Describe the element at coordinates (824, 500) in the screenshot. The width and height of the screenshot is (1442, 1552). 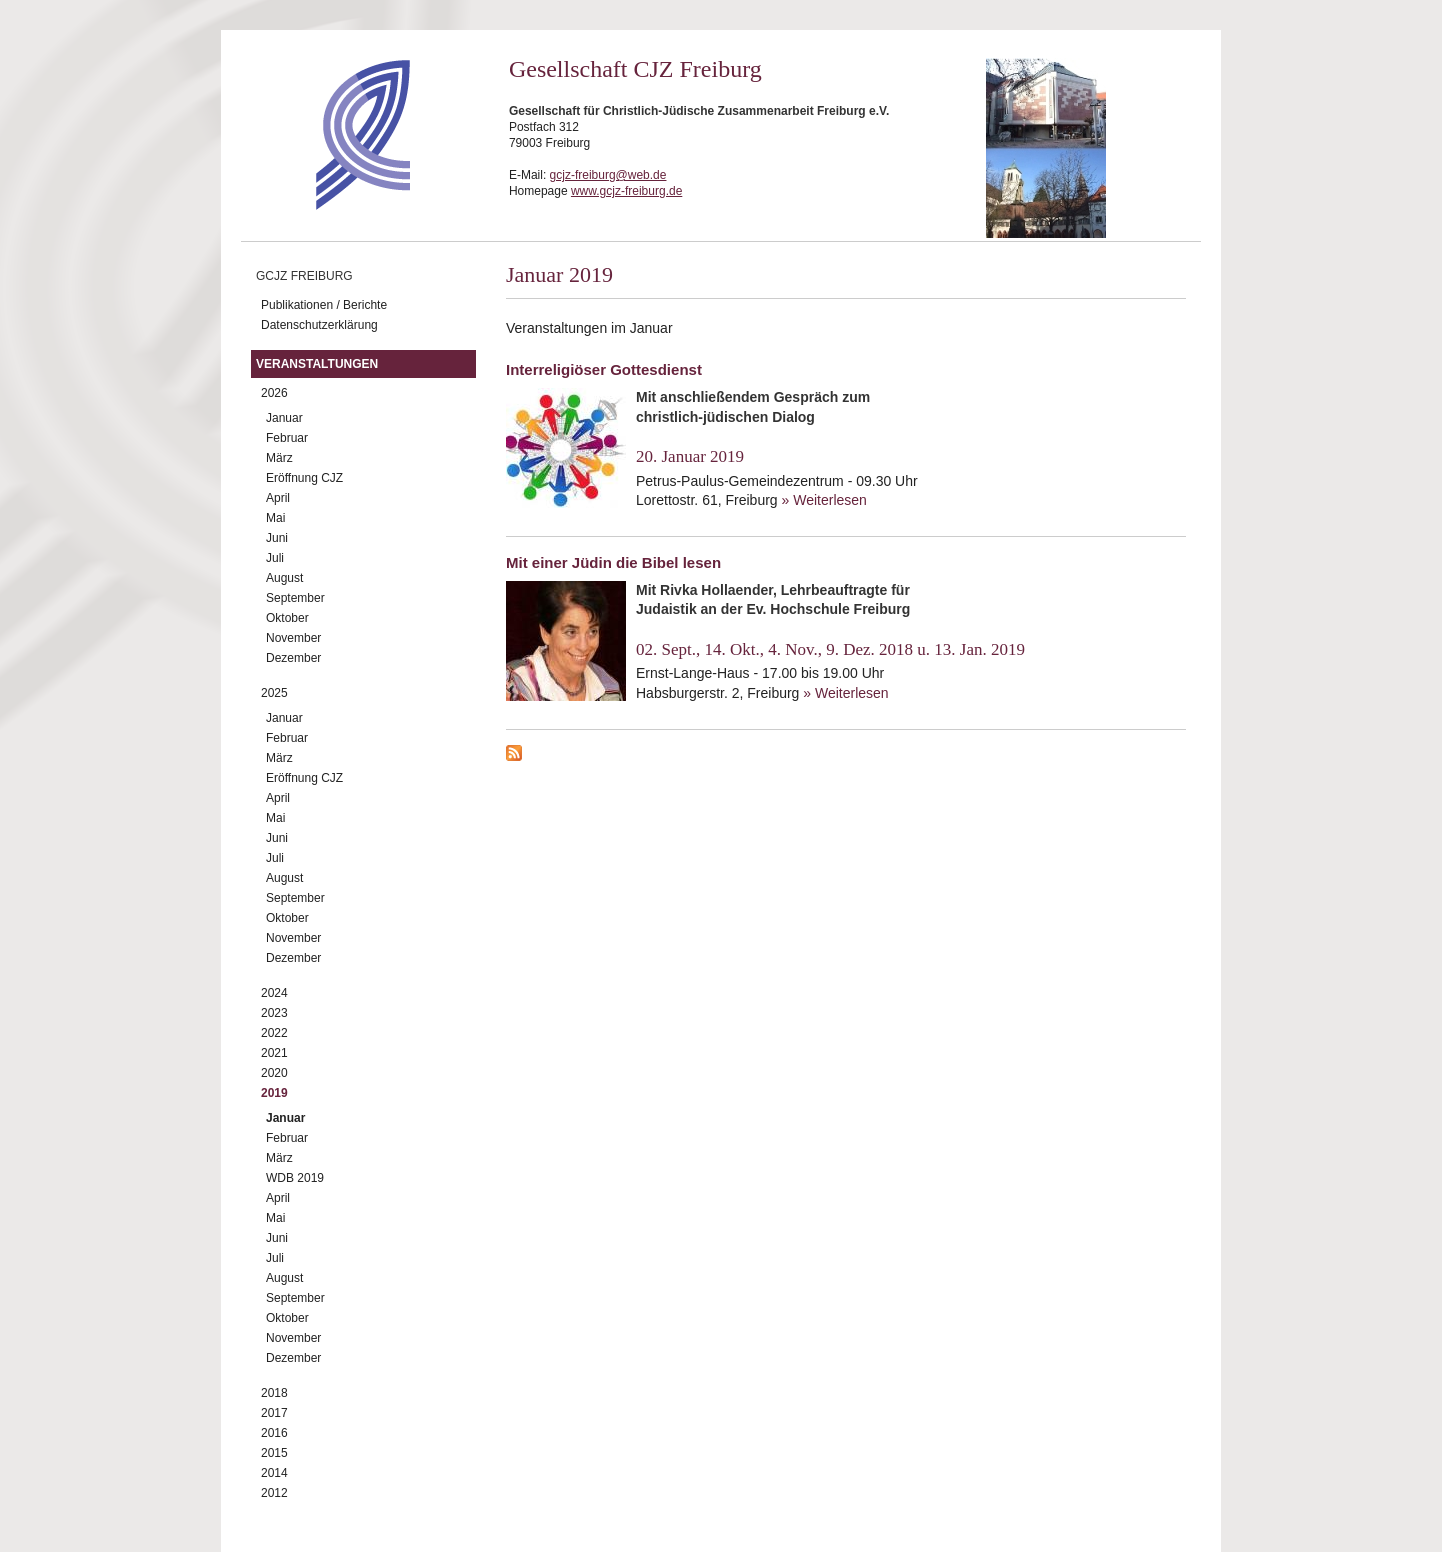
I see `» Weiterlesen` at that location.